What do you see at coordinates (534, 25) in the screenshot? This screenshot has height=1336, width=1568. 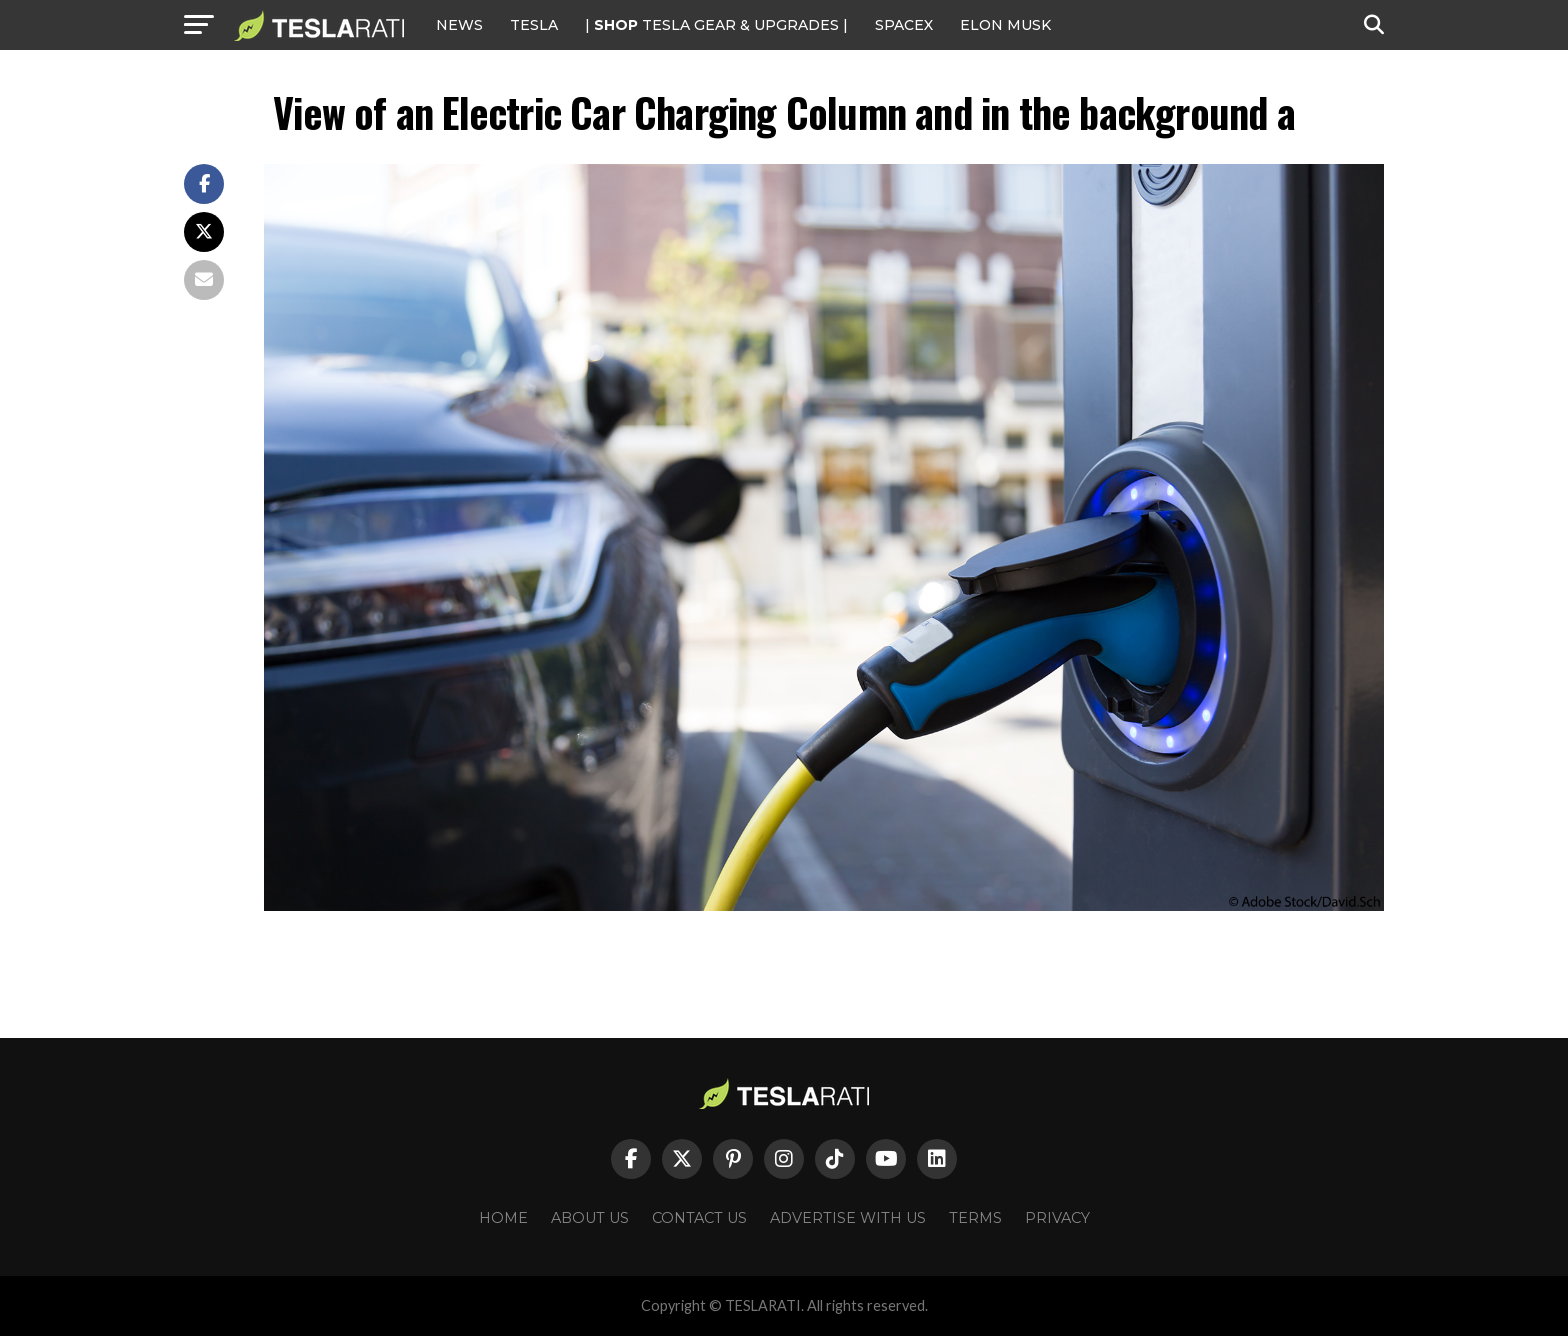 I see `Tesla` at bounding box center [534, 25].